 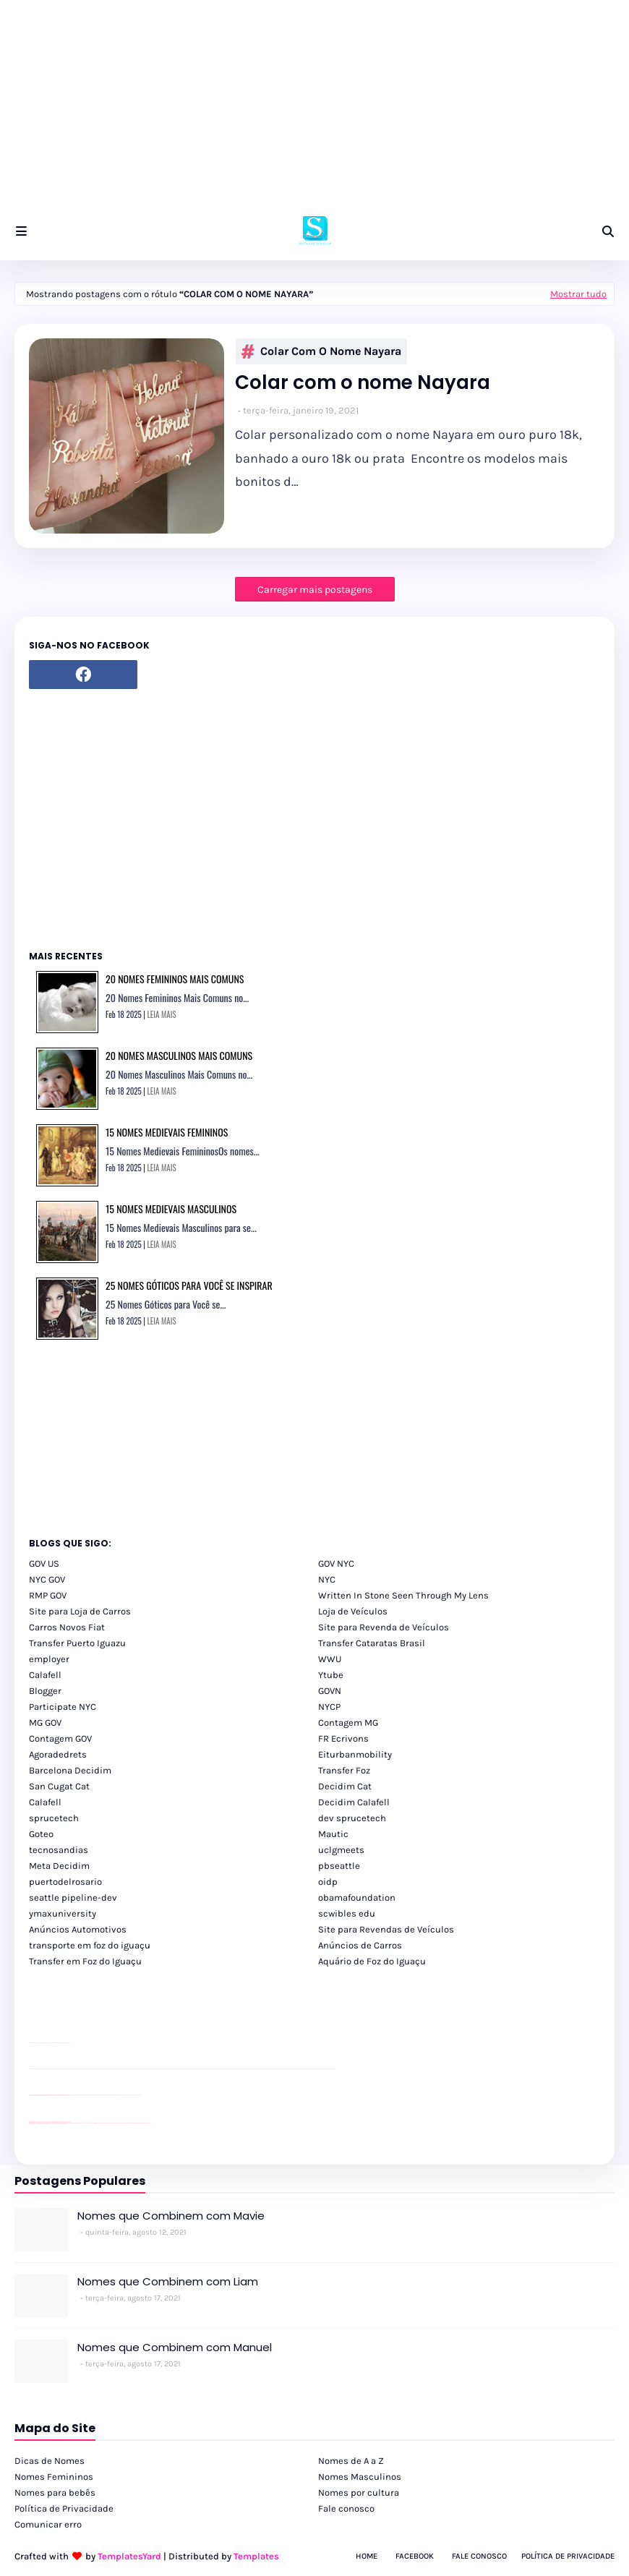 What do you see at coordinates (346, 1913) in the screenshot?
I see `scwibles edu` at bounding box center [346, 1913].